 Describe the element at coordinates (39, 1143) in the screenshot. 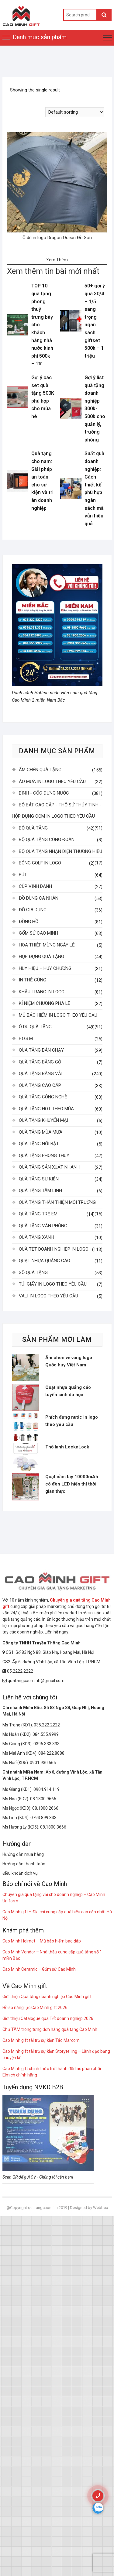

I see `QÙA TẶNG NỔI BẬT` at that location.